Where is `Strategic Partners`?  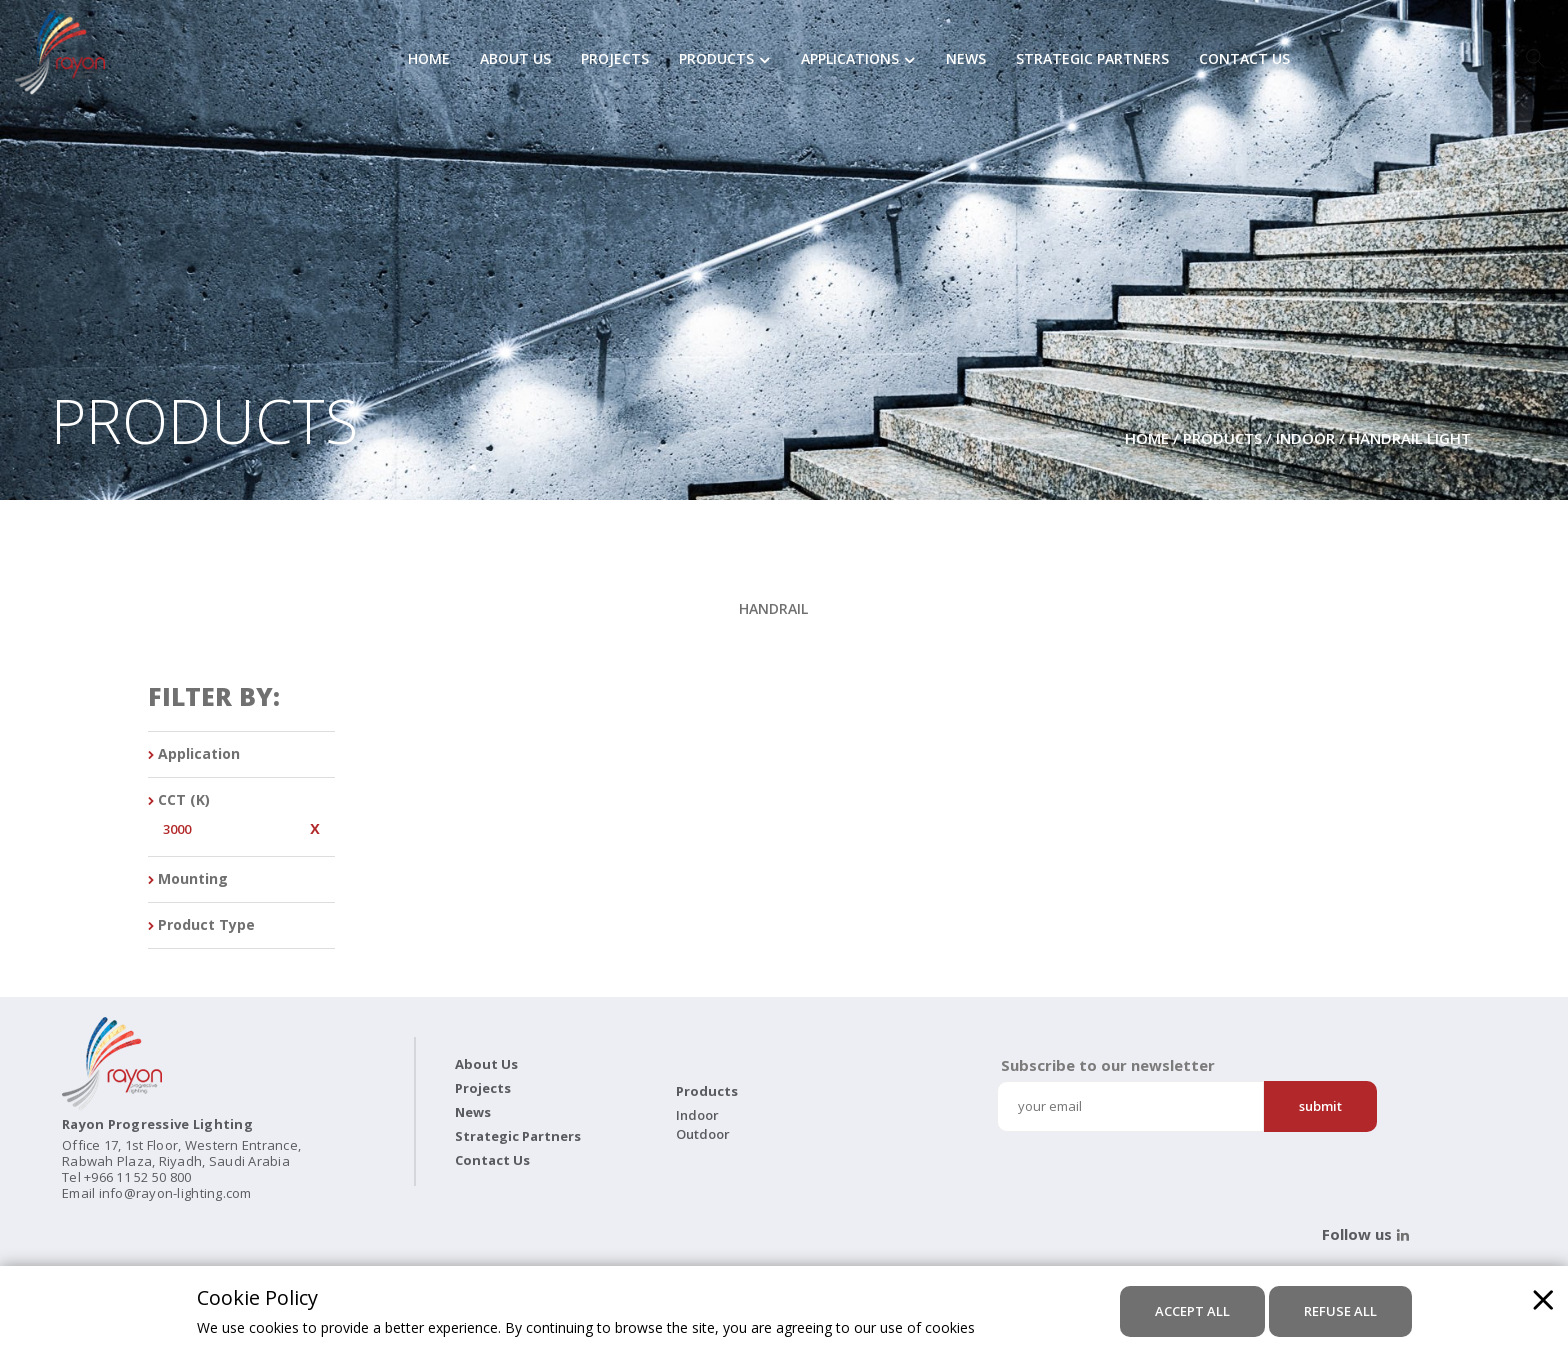
Strategic Partners is located at coordinates (1092, 60).